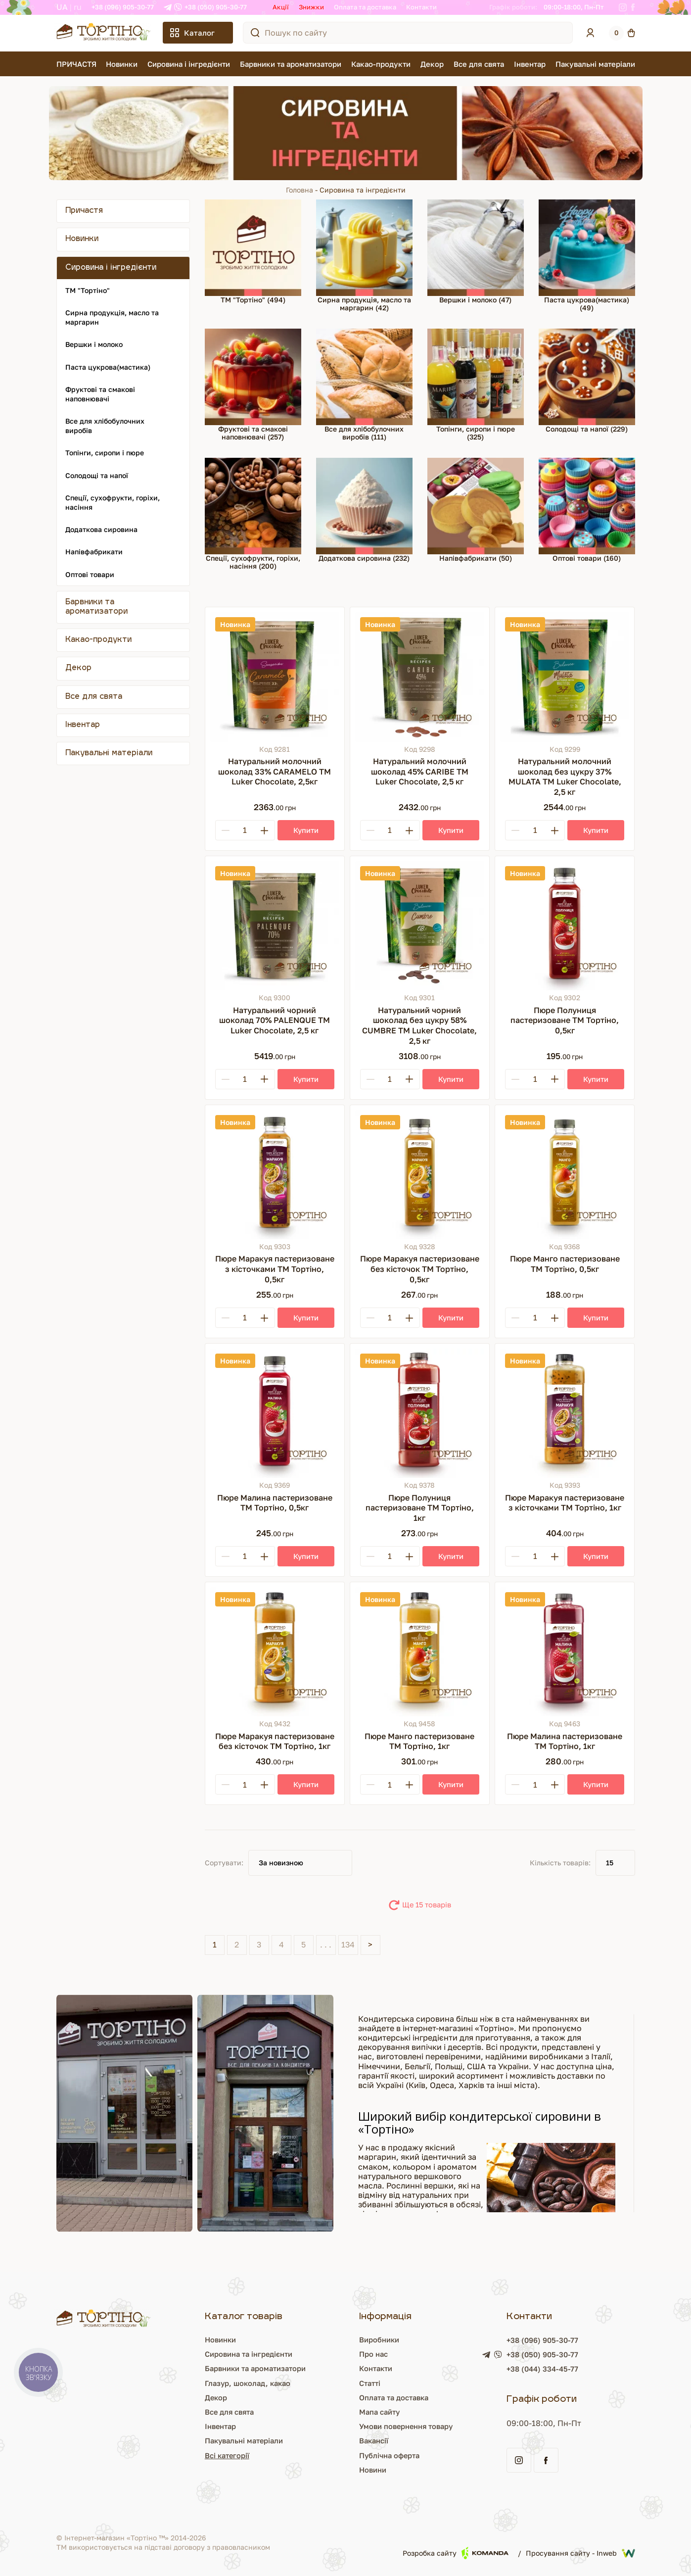 Image resolution: width=691 pixels, height=2576 pixels. Describe the element at coordinates (564, 676) in the screenshot. I see `[Натуральний молочний шоколад без цукру 37% MULATA ТМ Luker Chocolate, 2,5 кг]` at that location.